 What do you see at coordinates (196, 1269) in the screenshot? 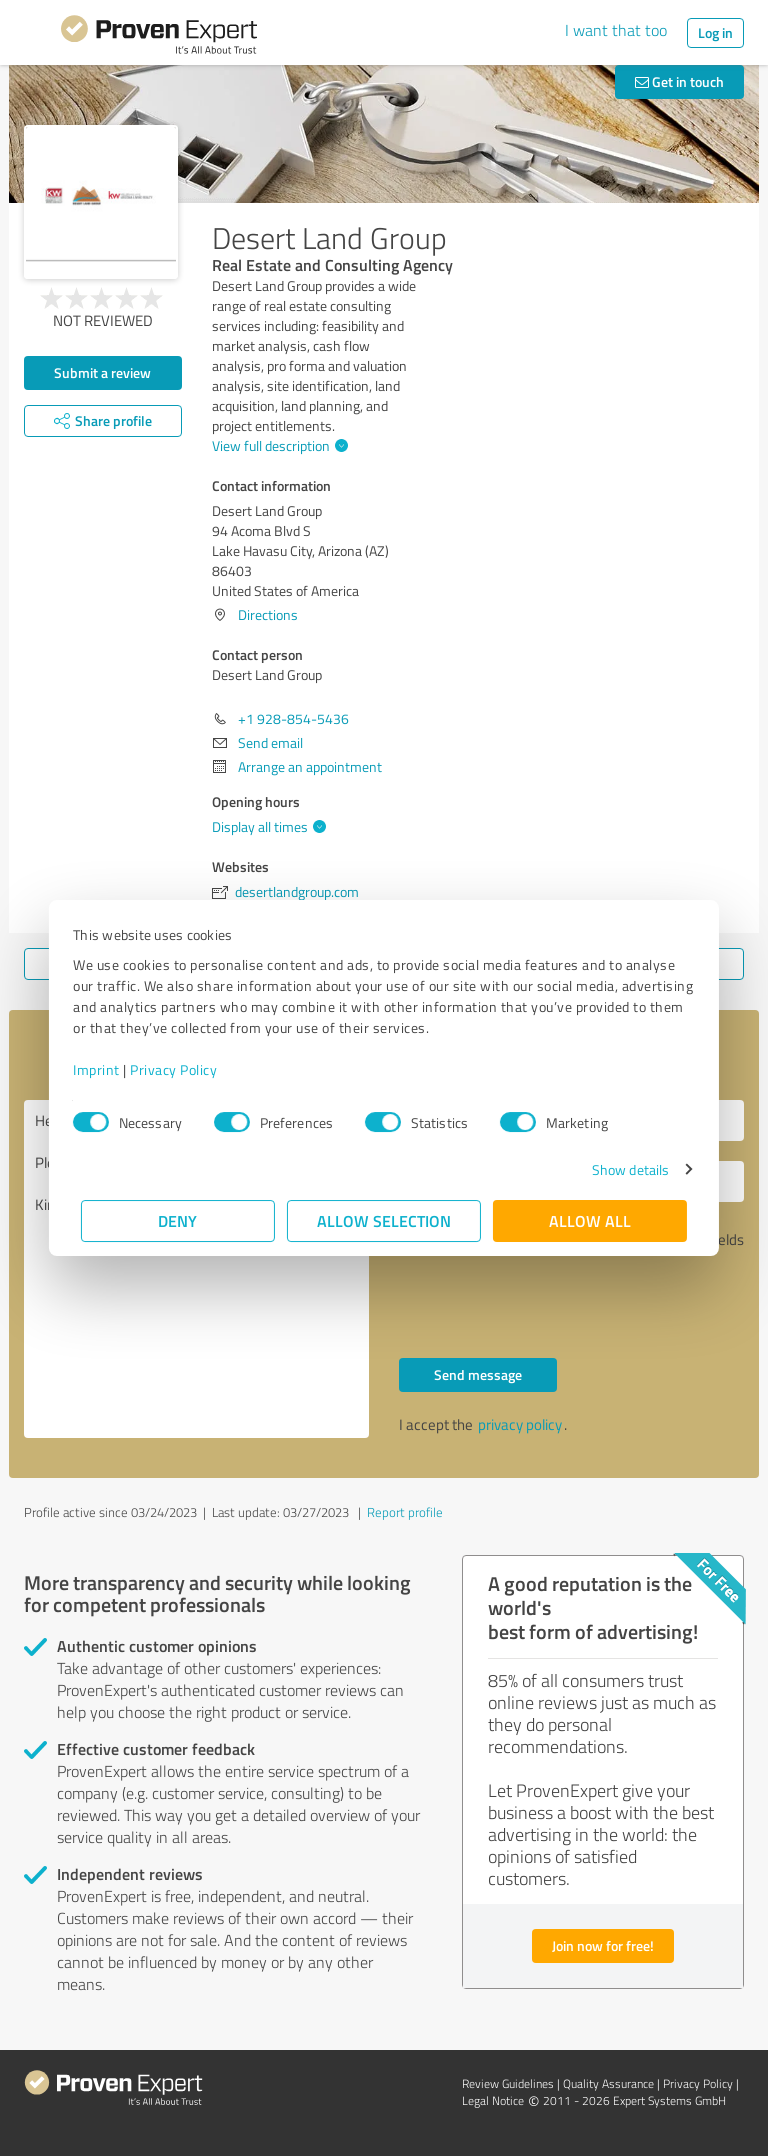
I see `Hello Desert Land Group, Please contact me. Kind regards,` at bounding box center [196, 1269].